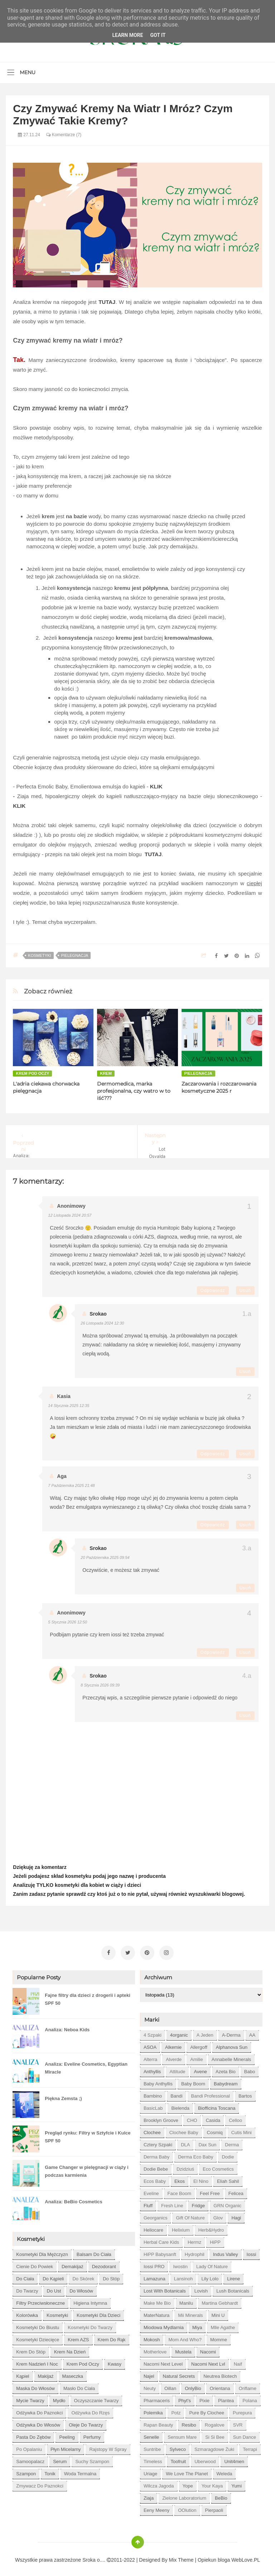  What do you see at coordinates (154, 2275) in the screenshot?
I see `Lamazuna` at bounding box center [154, 2275].